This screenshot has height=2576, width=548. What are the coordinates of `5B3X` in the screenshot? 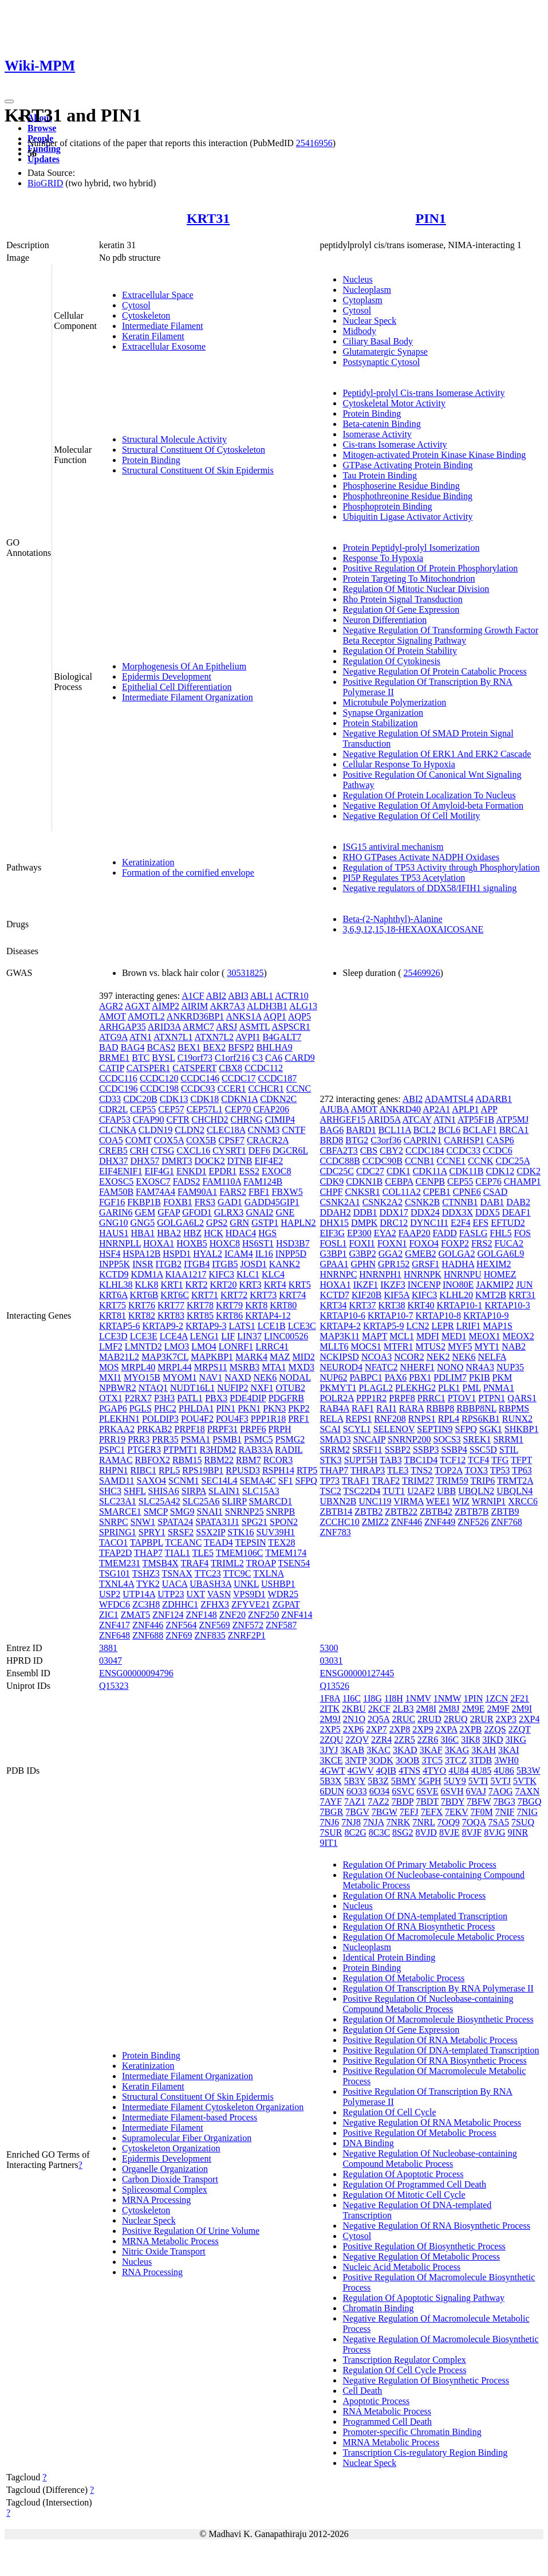 It's located at (330, 1781).